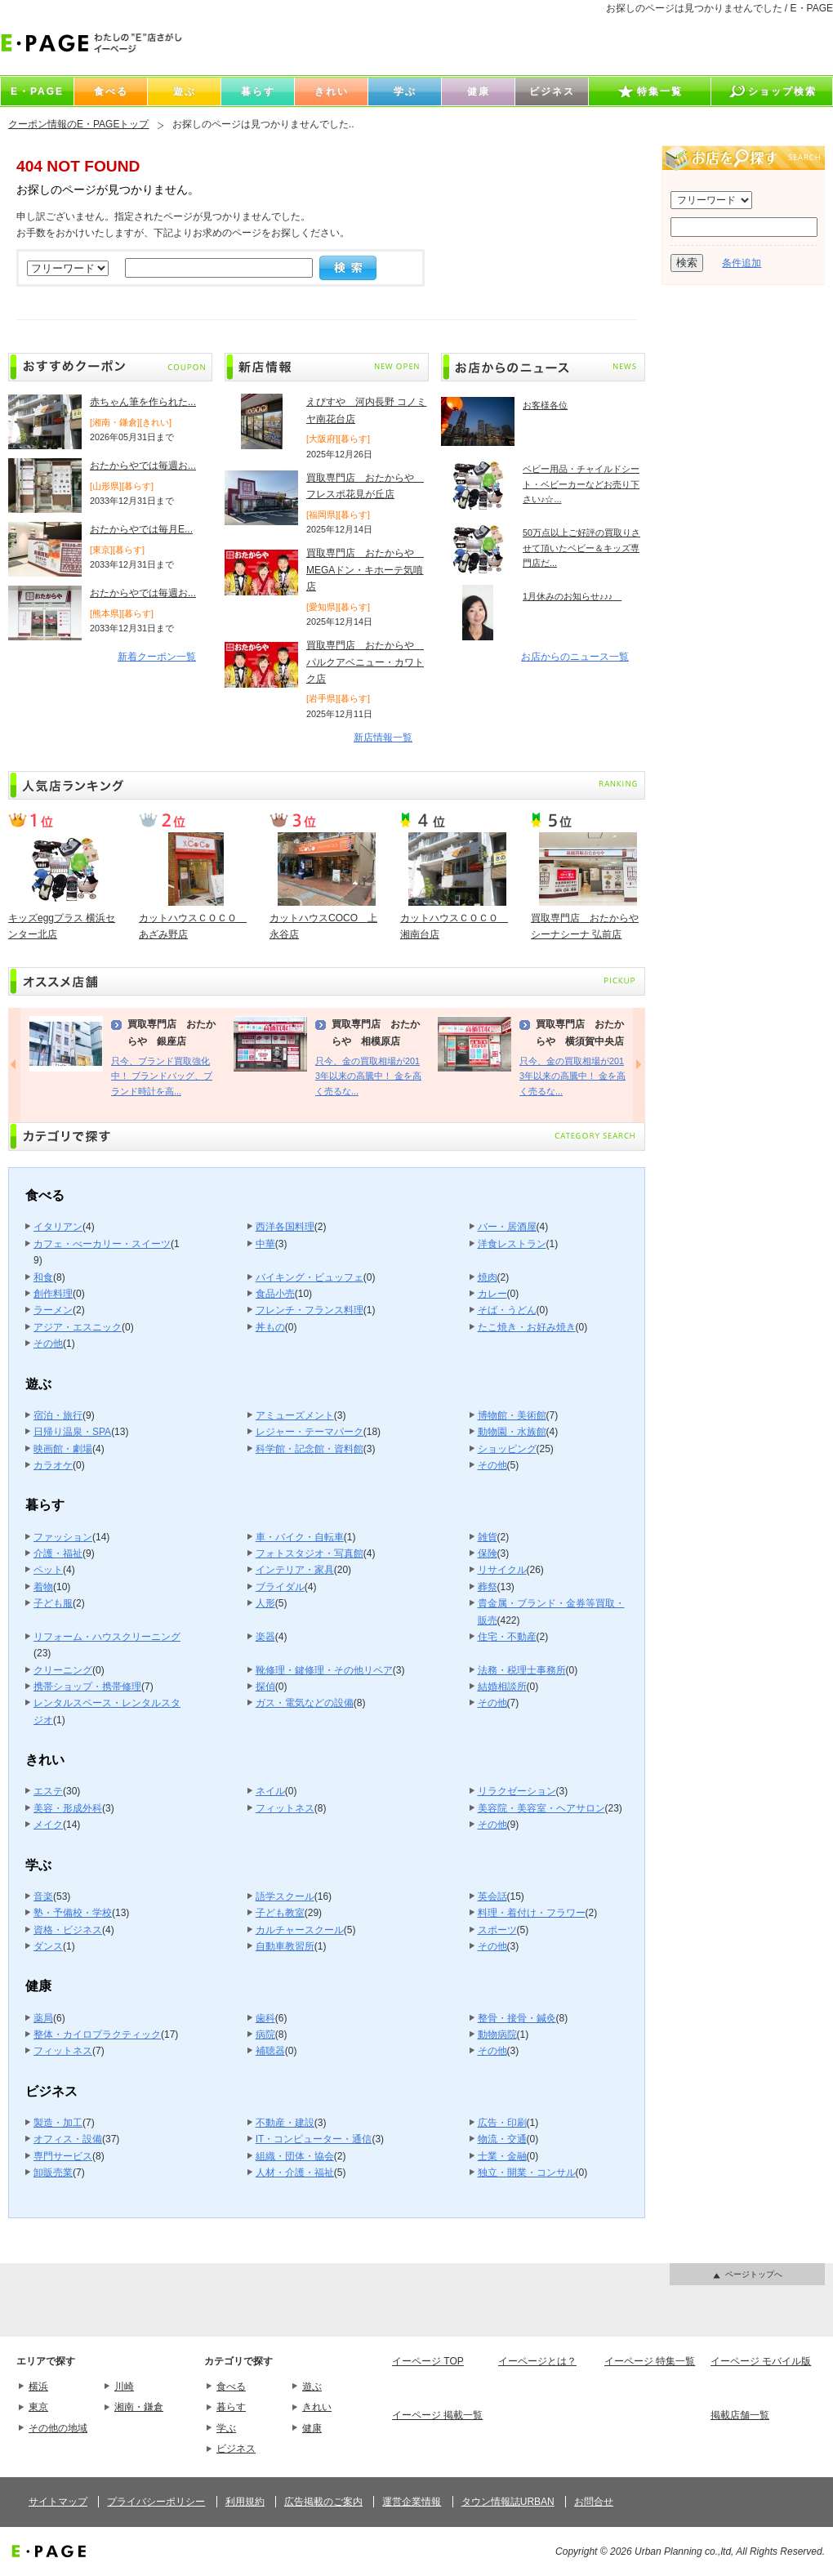  What do you see at coordinates (309, 1431) in the screenshot?
I see `レジャー・テーマパーク` at bounding box center [309, 1431].